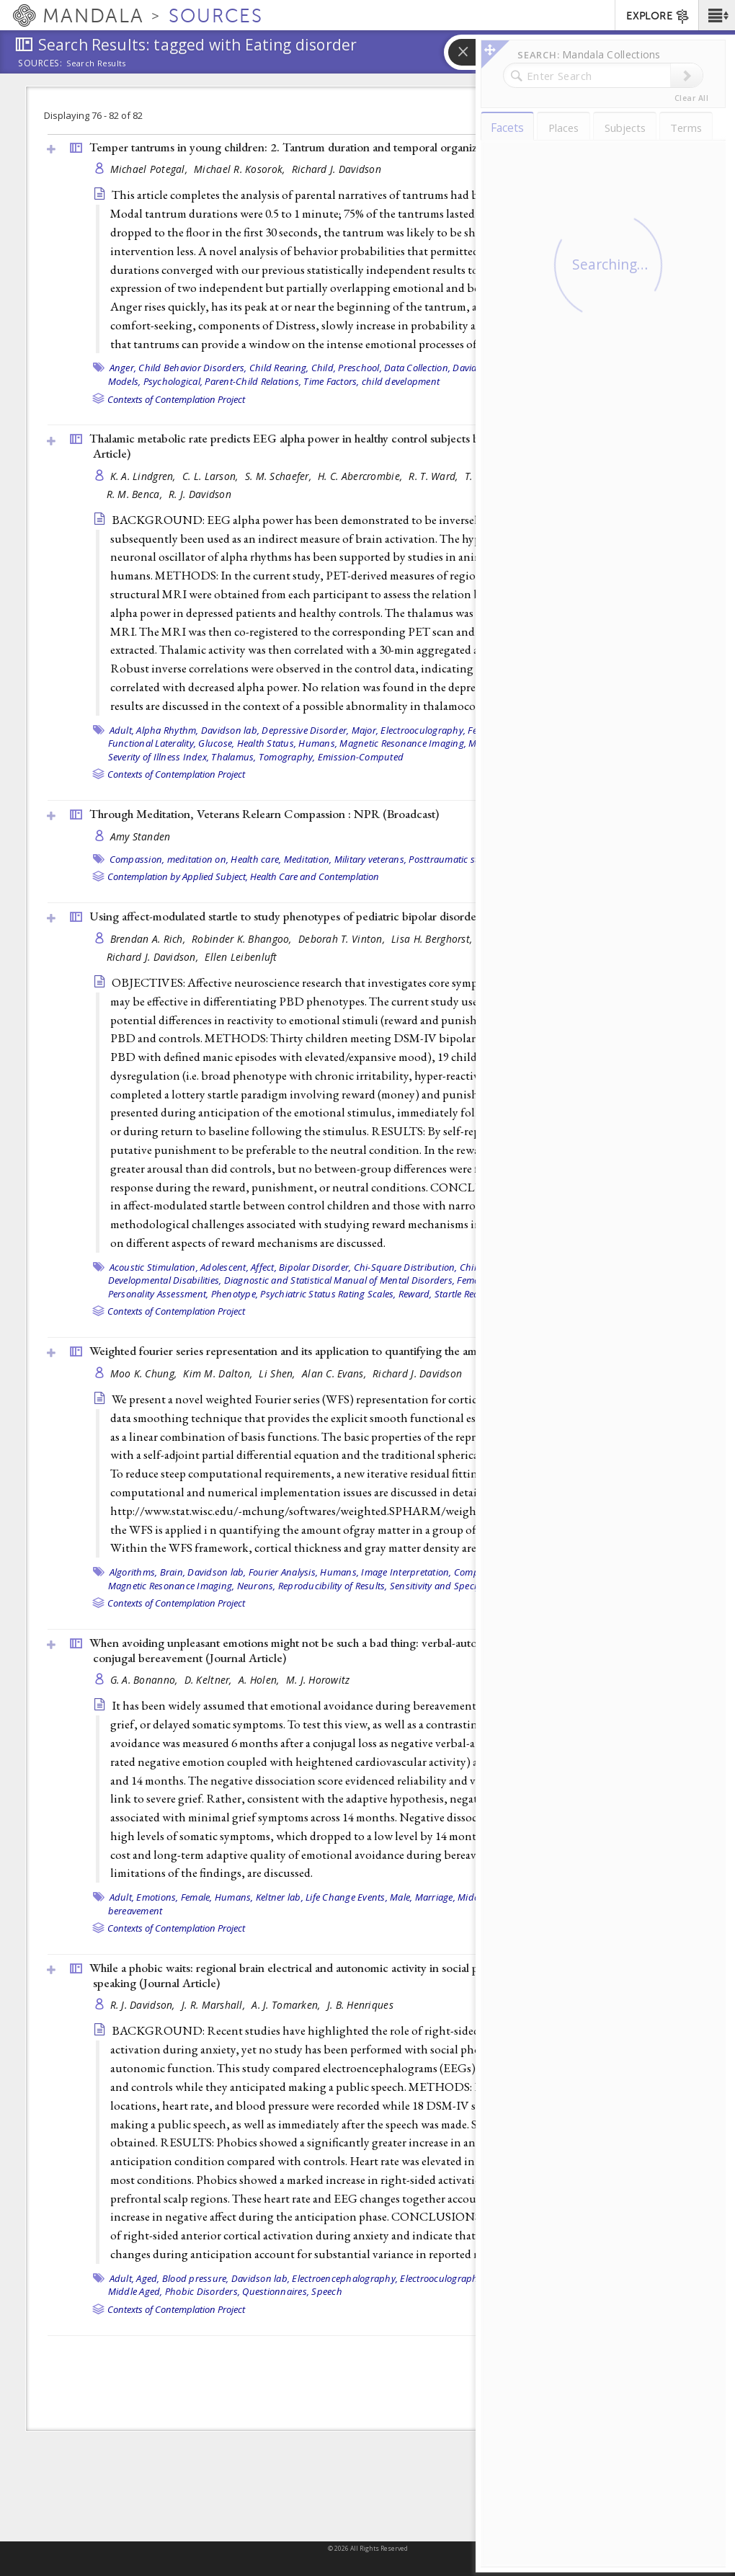  Describe the element at coordinates (472, 1267) in the screenshot. I see `Child,` at that location.